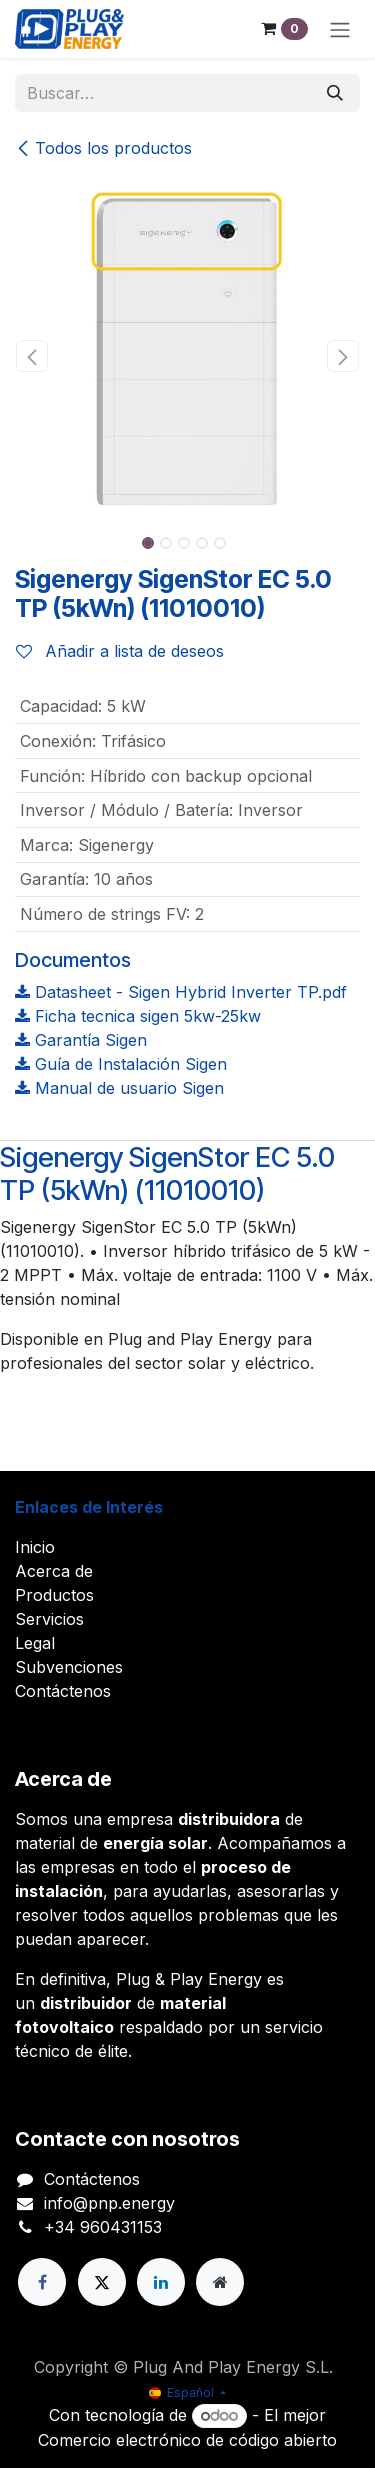 This screenshot has height=2468, width=375. What do you see at coordinates (69, 1667) in the screenshot?
I see `Subvenciones` at bounding box center [69, 1667].